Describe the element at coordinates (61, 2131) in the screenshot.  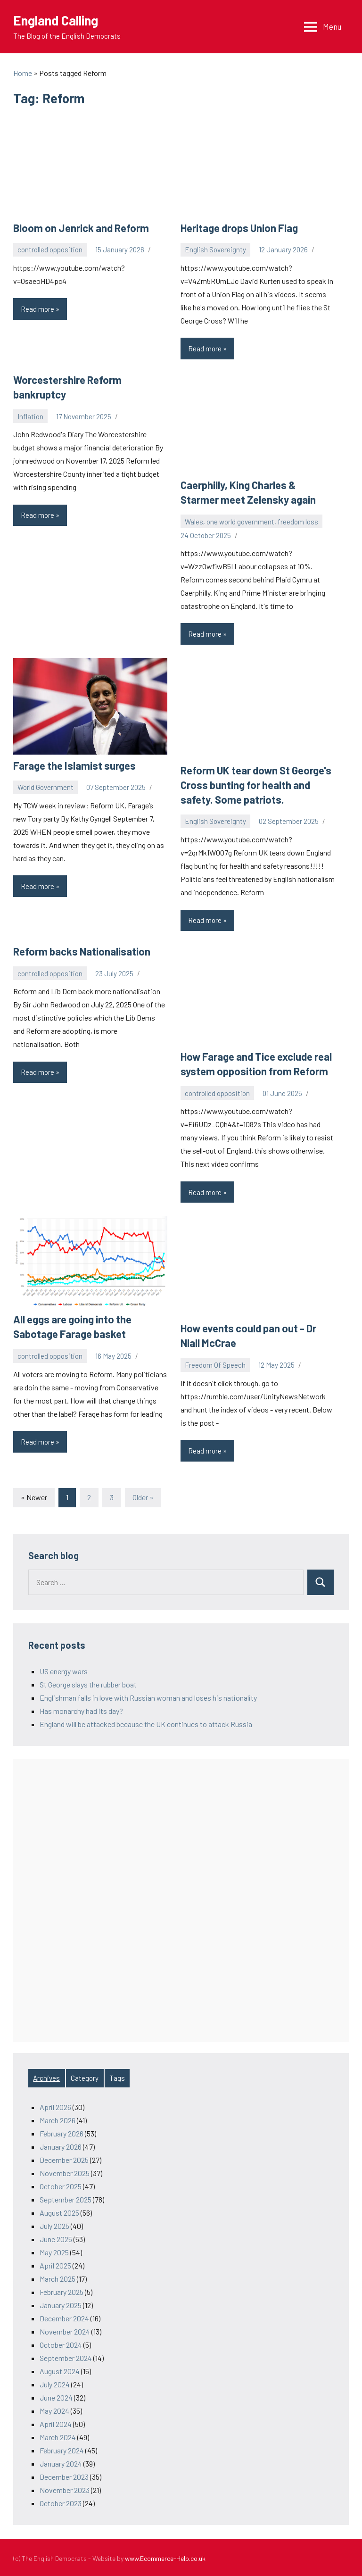
I see `February 2026` at that location.